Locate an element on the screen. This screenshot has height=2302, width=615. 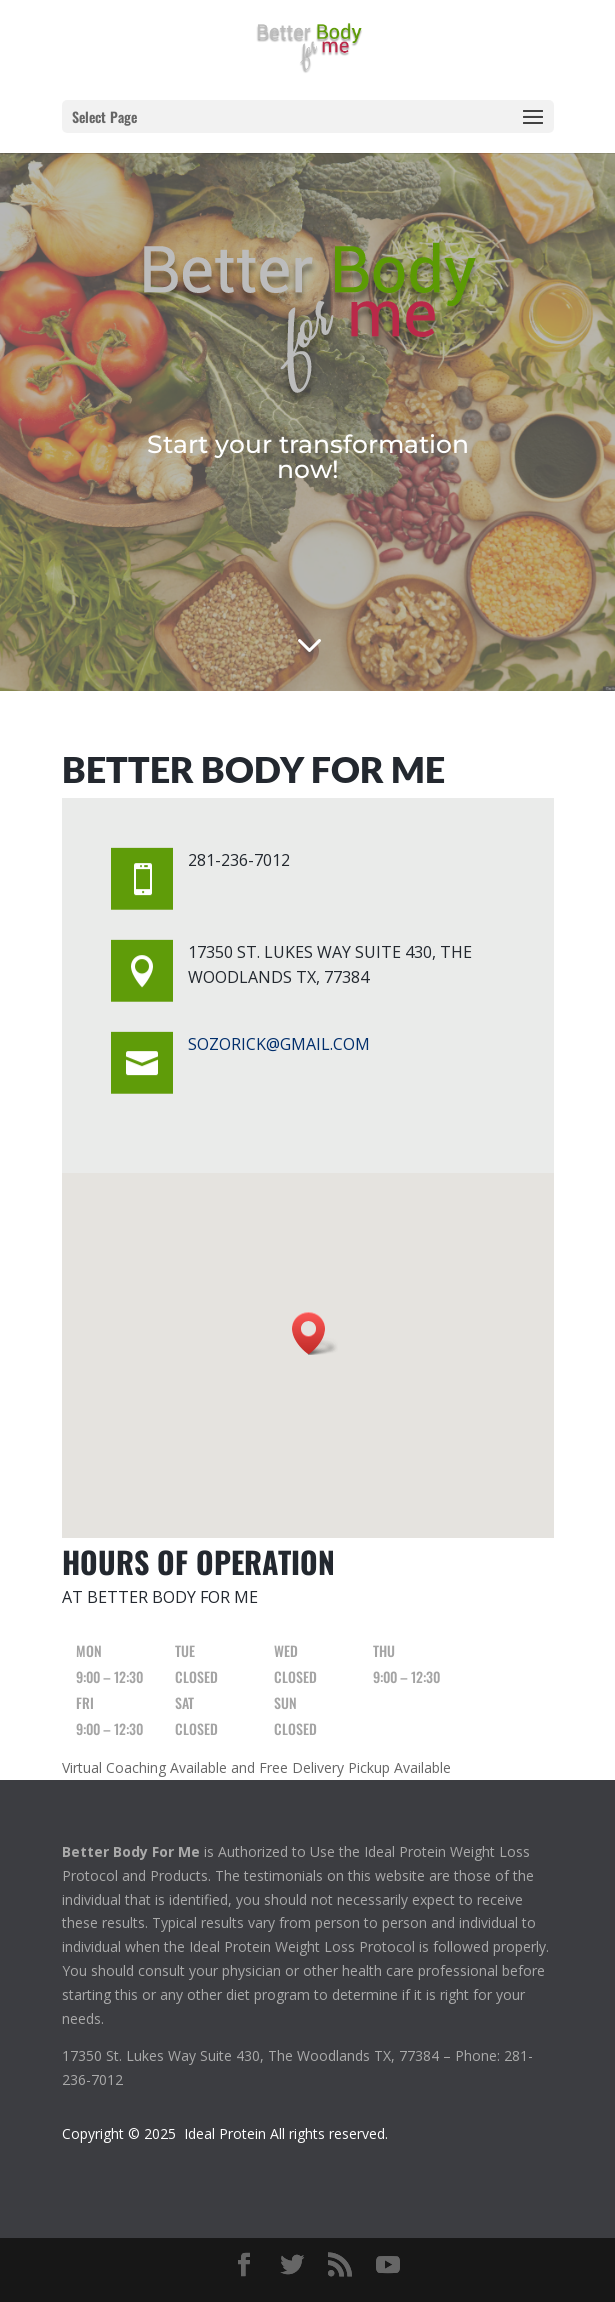
sozorick@gmail.com is located at coordinates (279, 1044).